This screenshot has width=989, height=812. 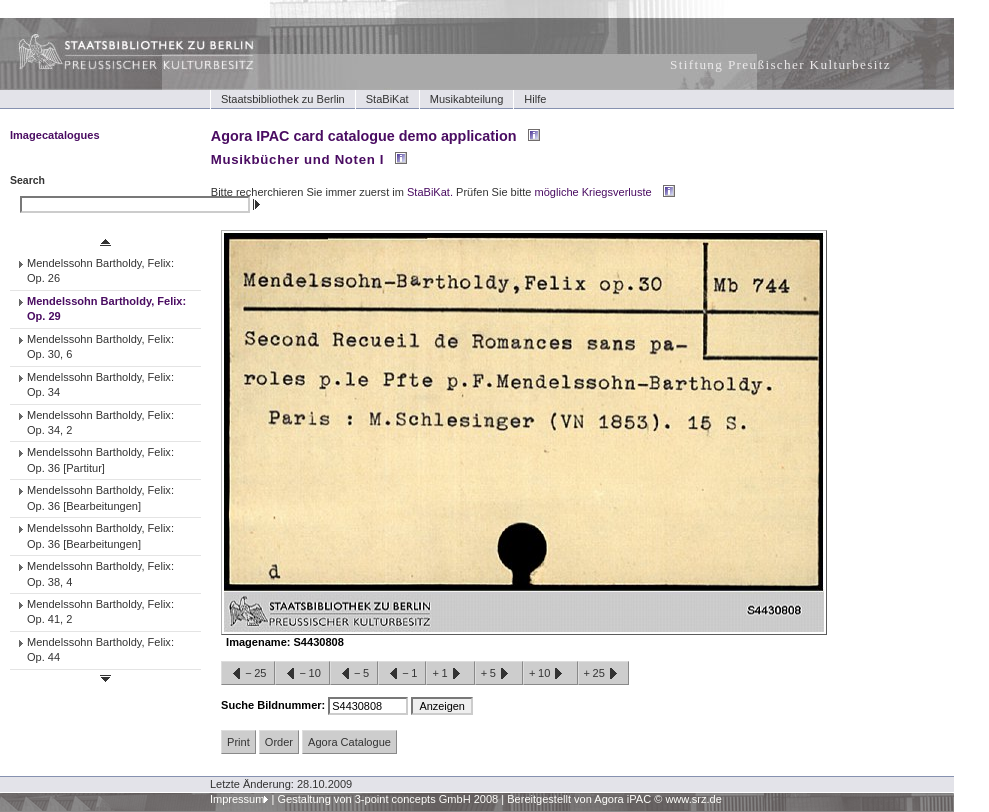 I want to click on +10, so click(x=550, y=674).